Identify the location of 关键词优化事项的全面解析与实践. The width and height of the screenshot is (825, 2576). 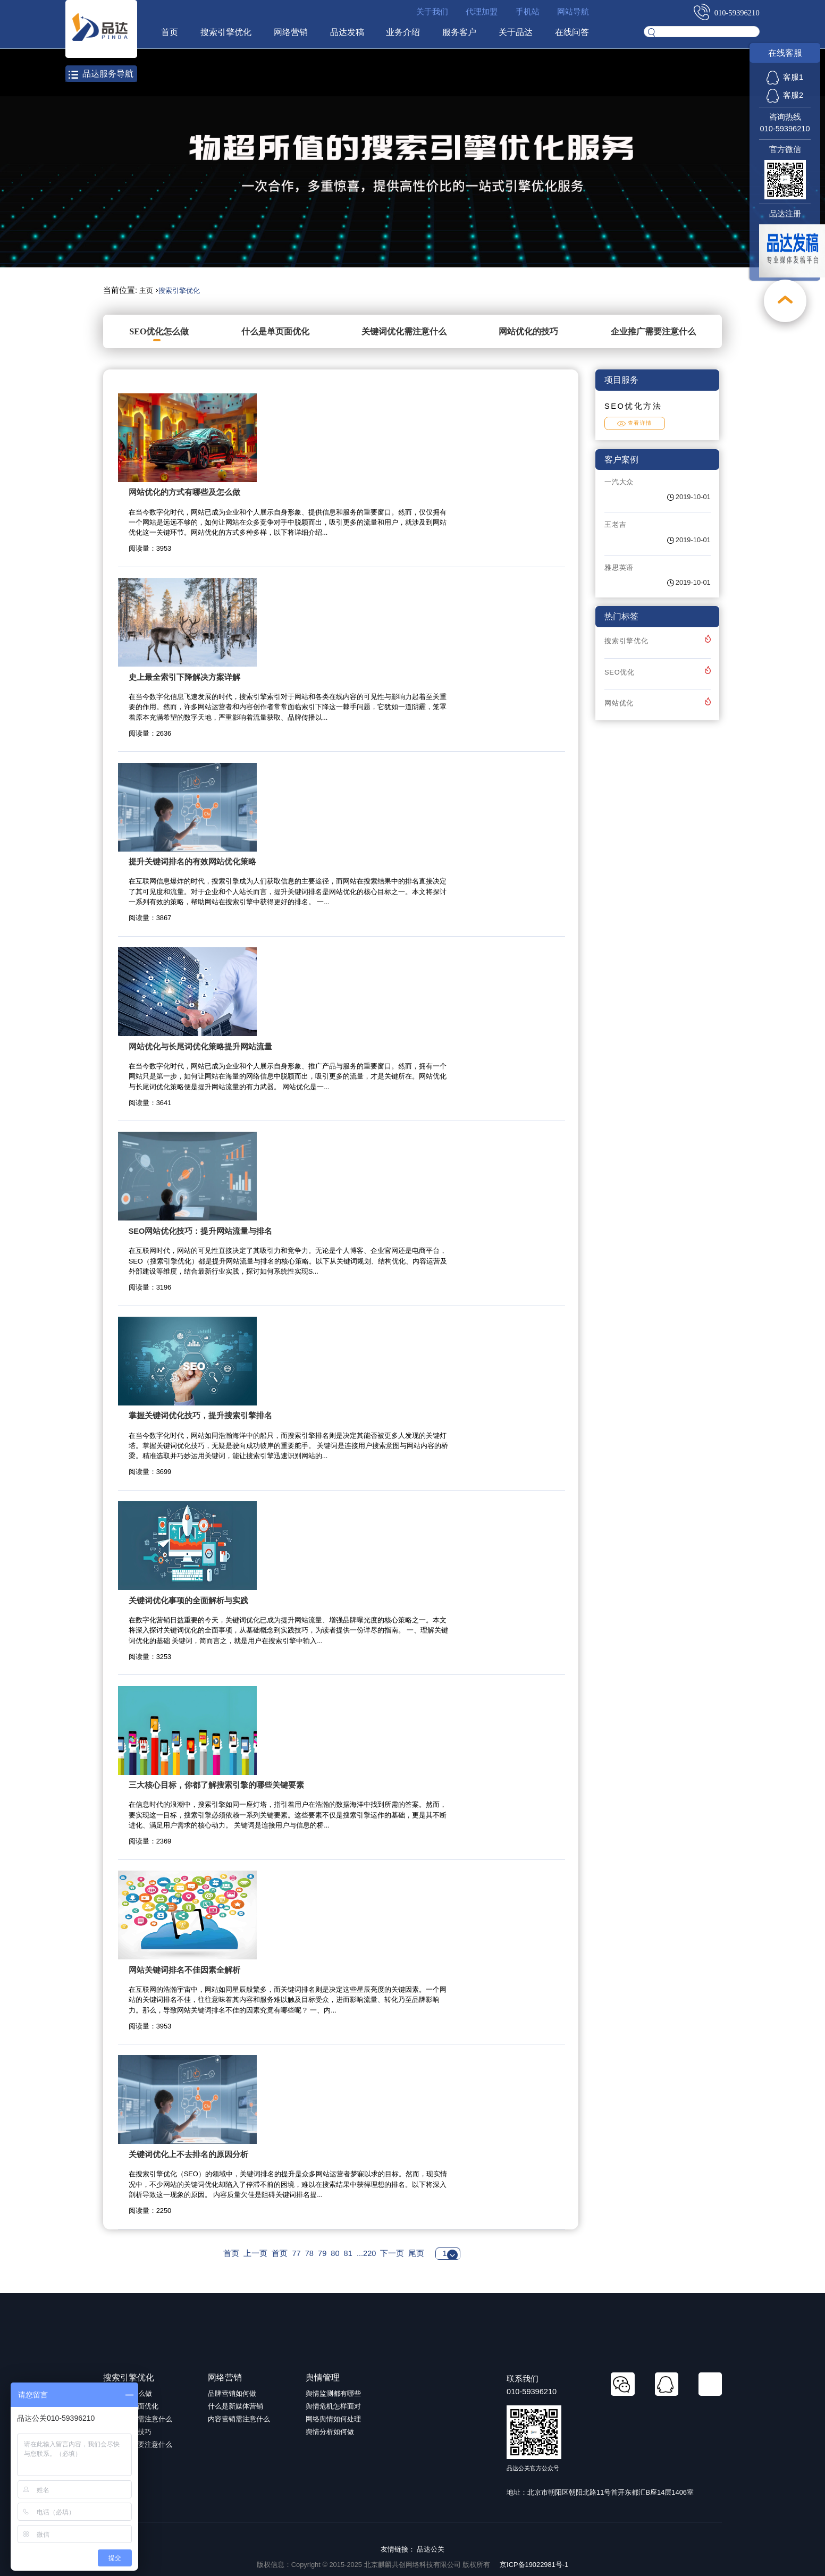
(188, 1600).